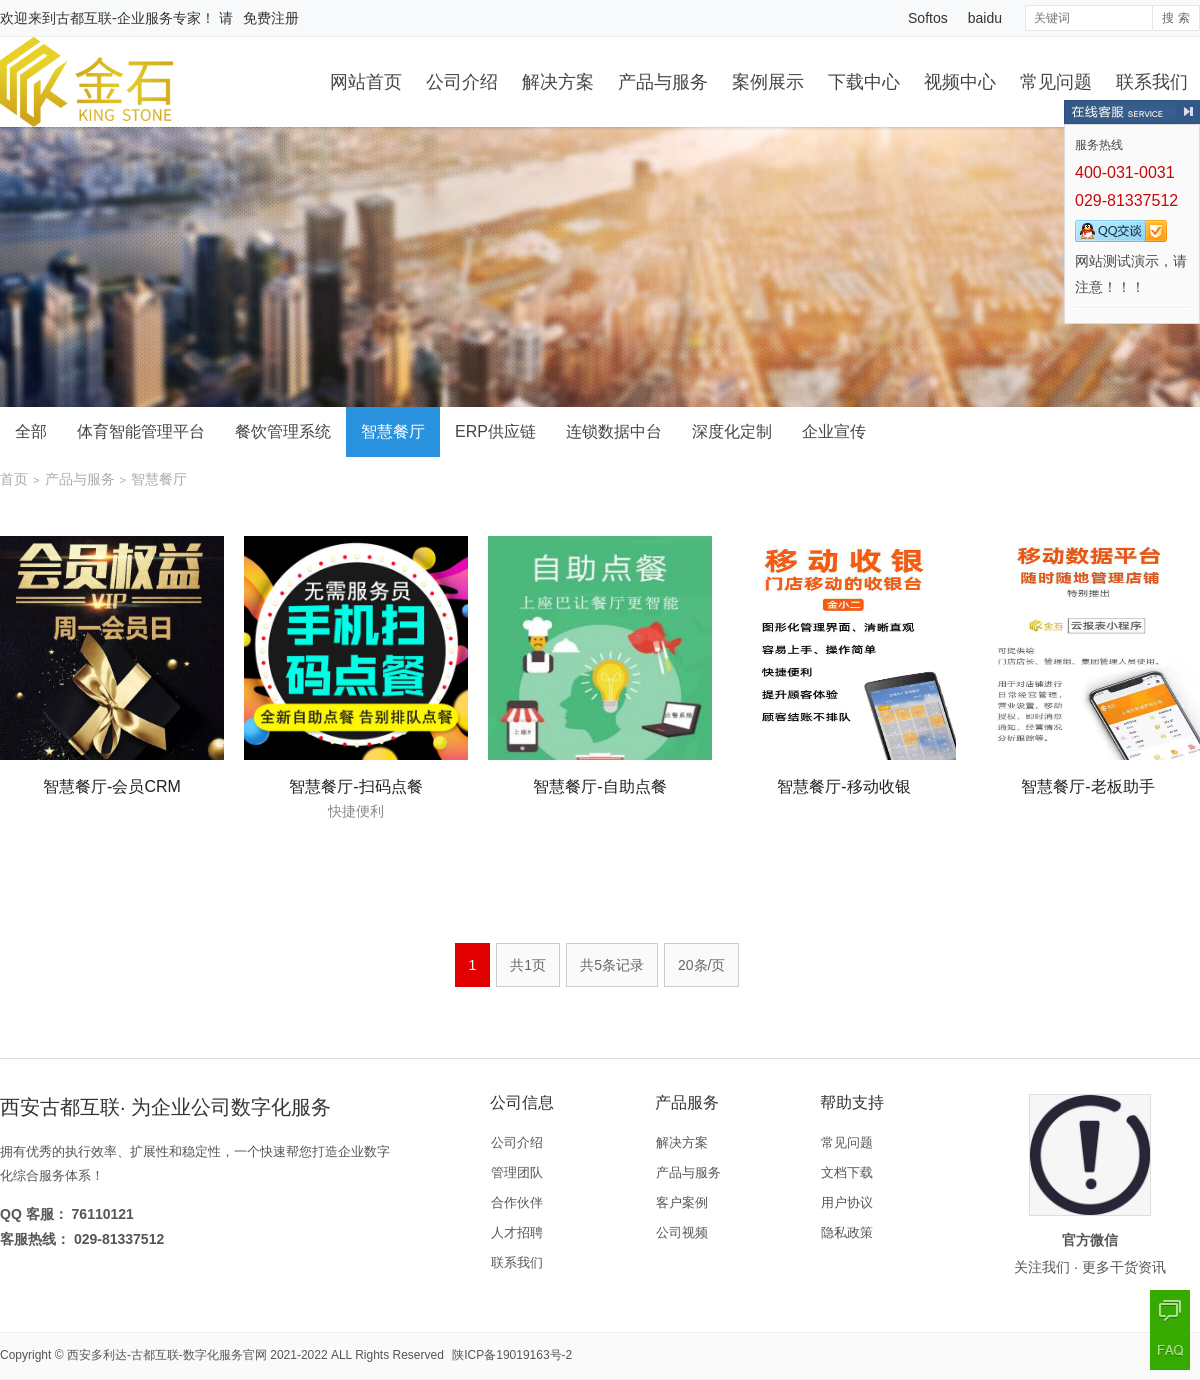 This screenshot has width=1200, height=1380. Describe the element at coordinates (271, 18) in the screenshot. I see `免费注册` at that location.